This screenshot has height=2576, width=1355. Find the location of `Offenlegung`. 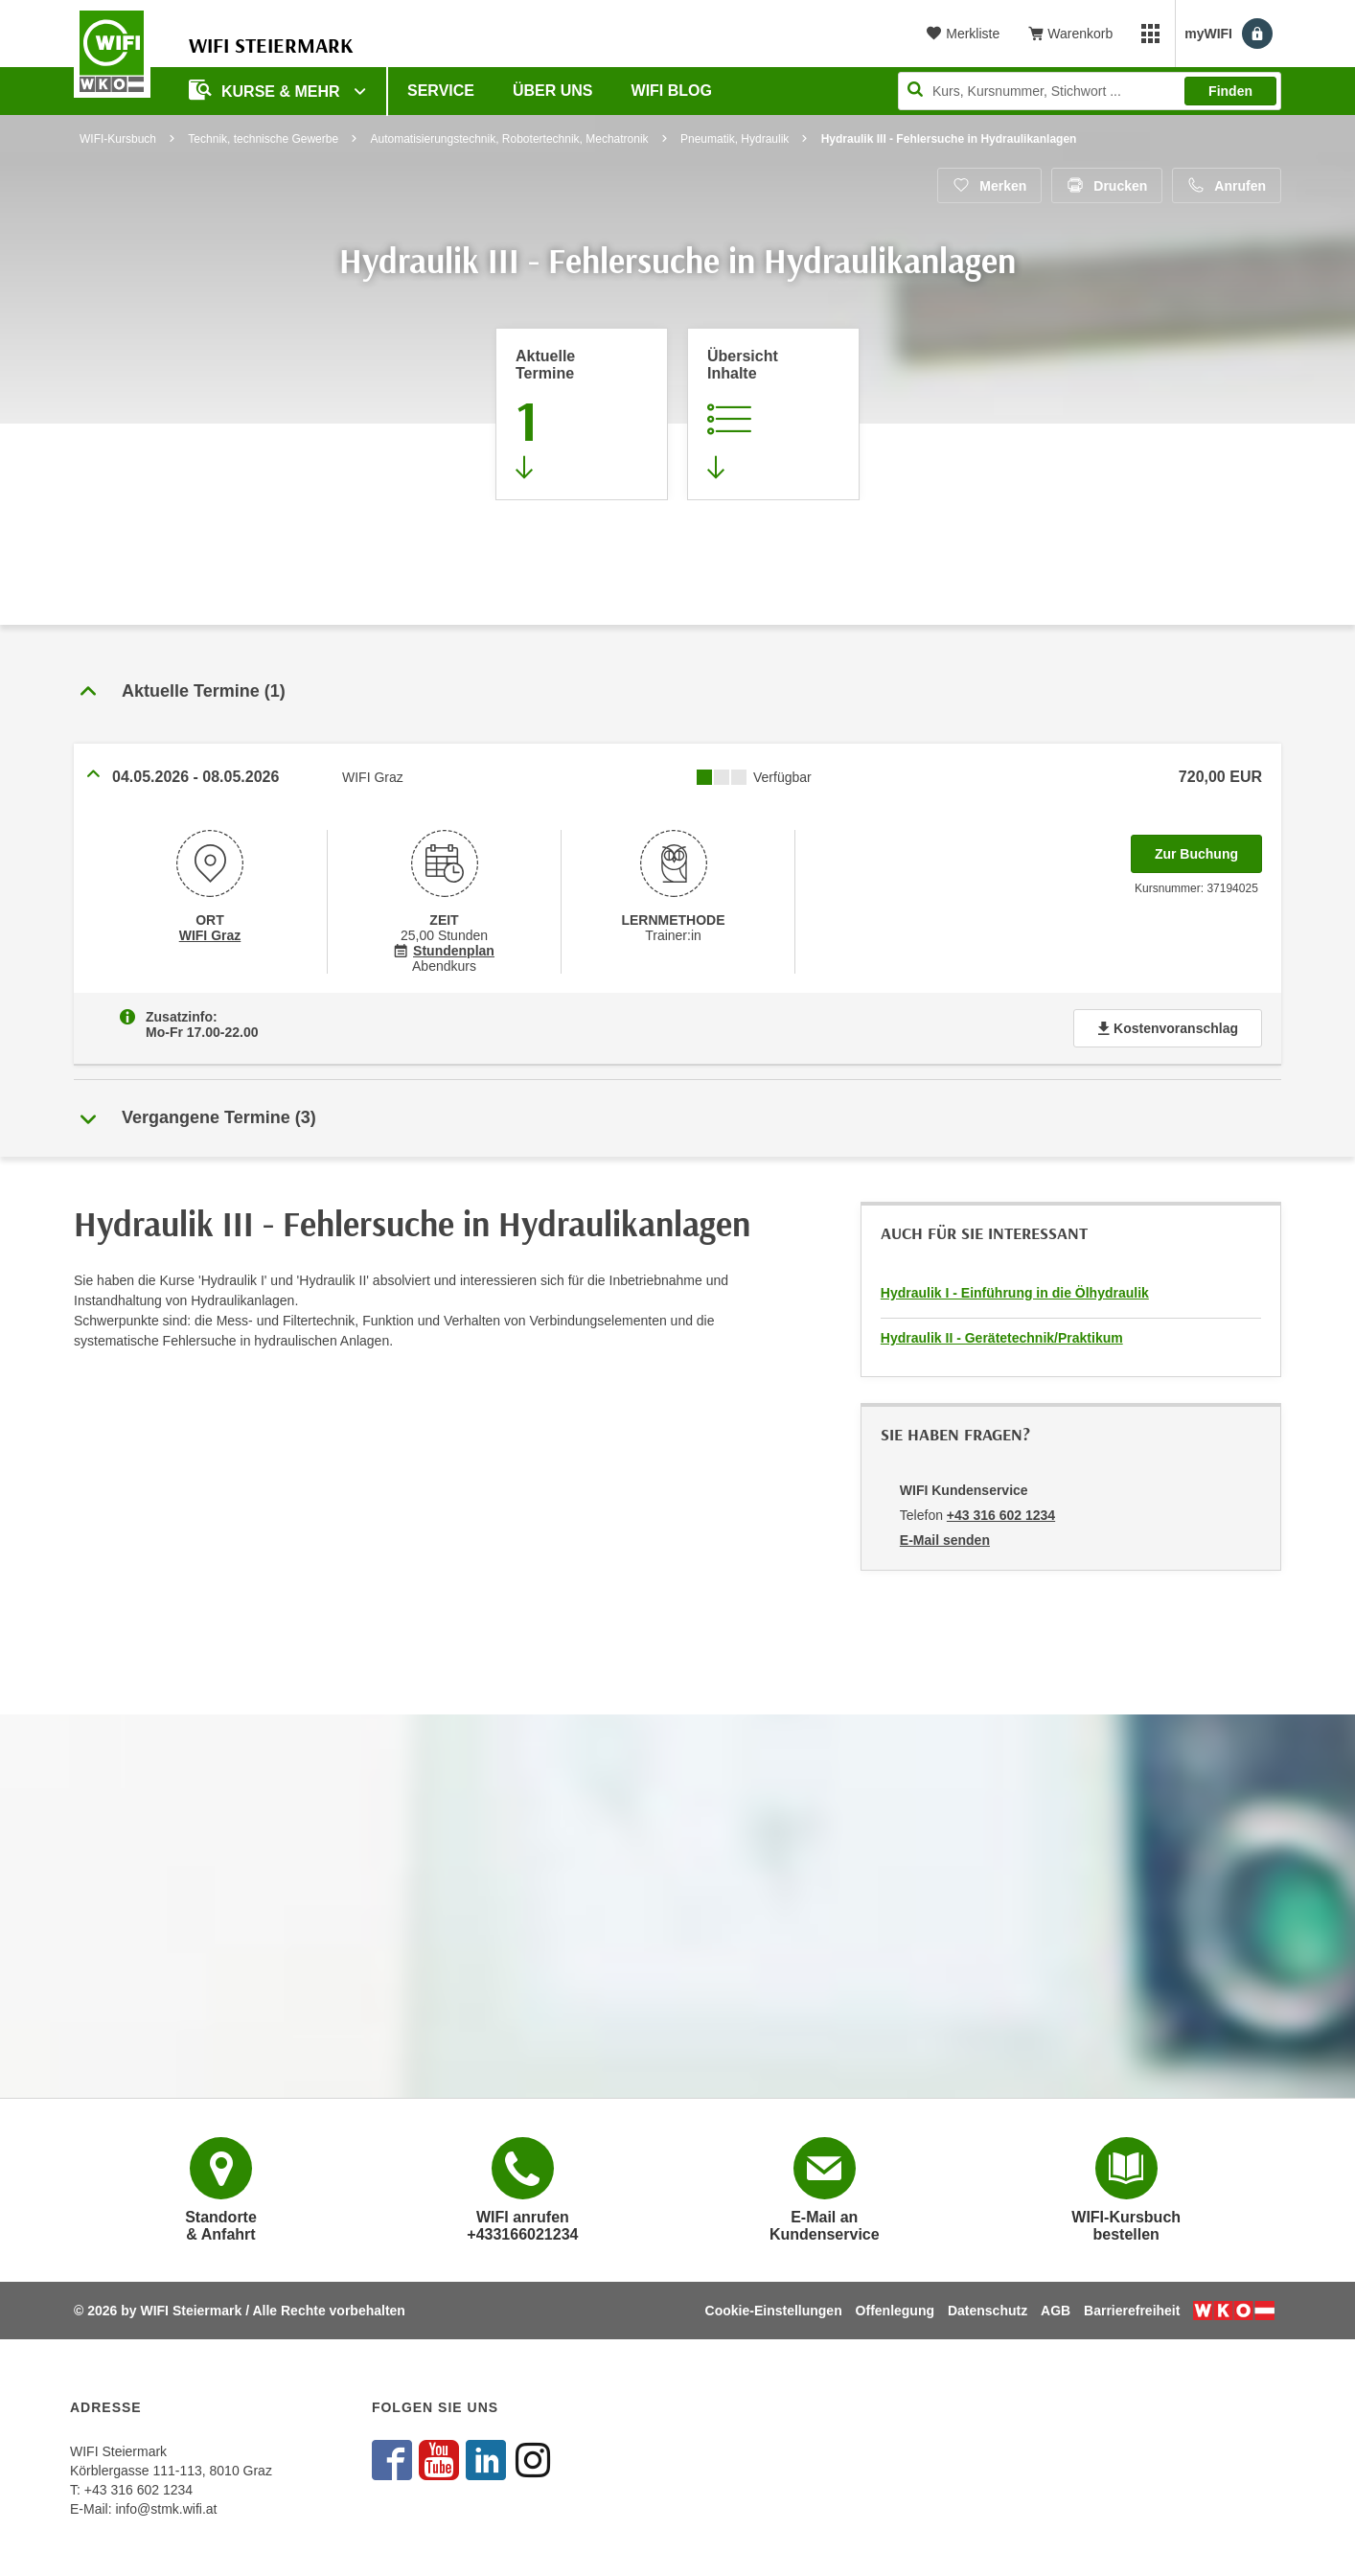

Offenlegung is located at coordinates (895, 2310).